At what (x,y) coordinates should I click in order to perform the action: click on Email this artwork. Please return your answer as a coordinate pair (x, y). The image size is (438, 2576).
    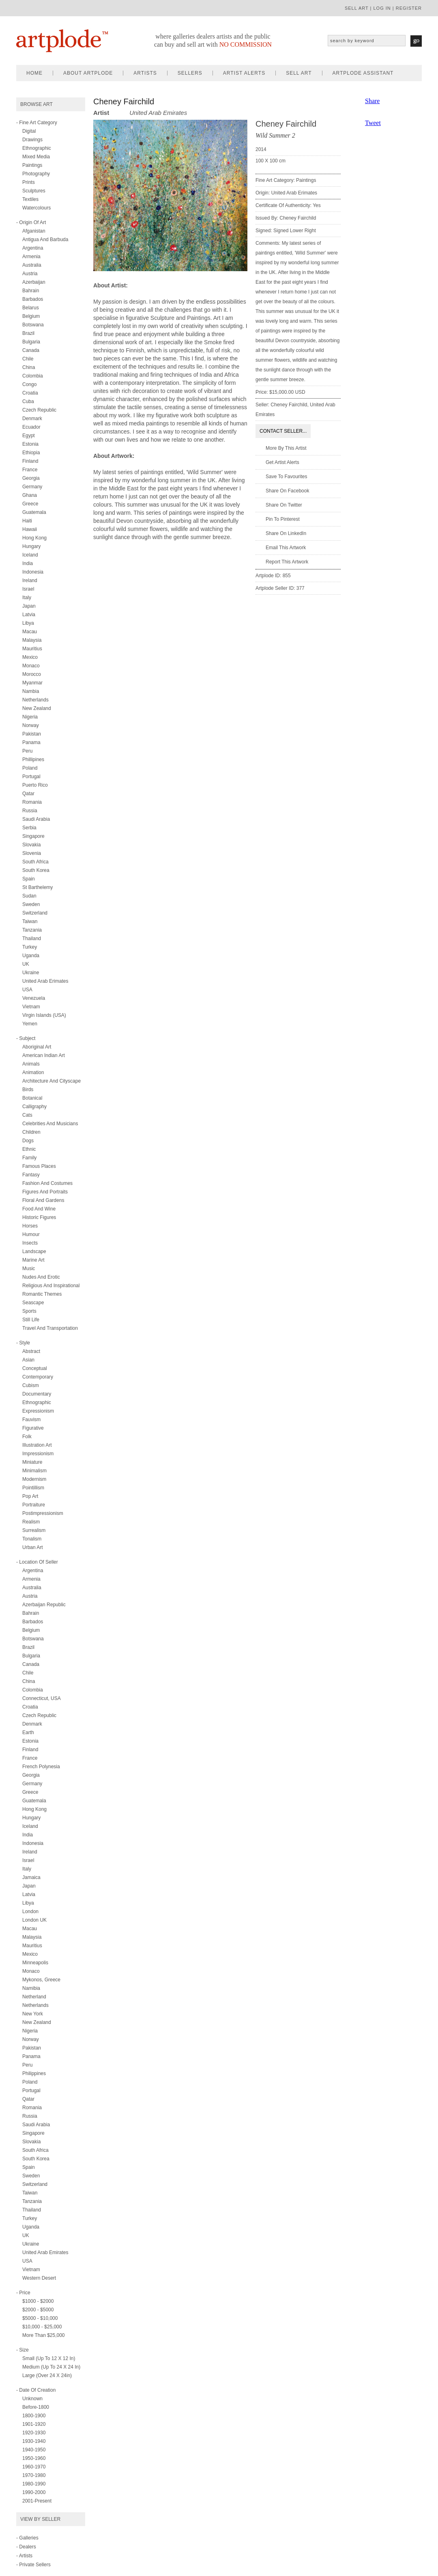
    Looking at the image, I should click on (286, 547).